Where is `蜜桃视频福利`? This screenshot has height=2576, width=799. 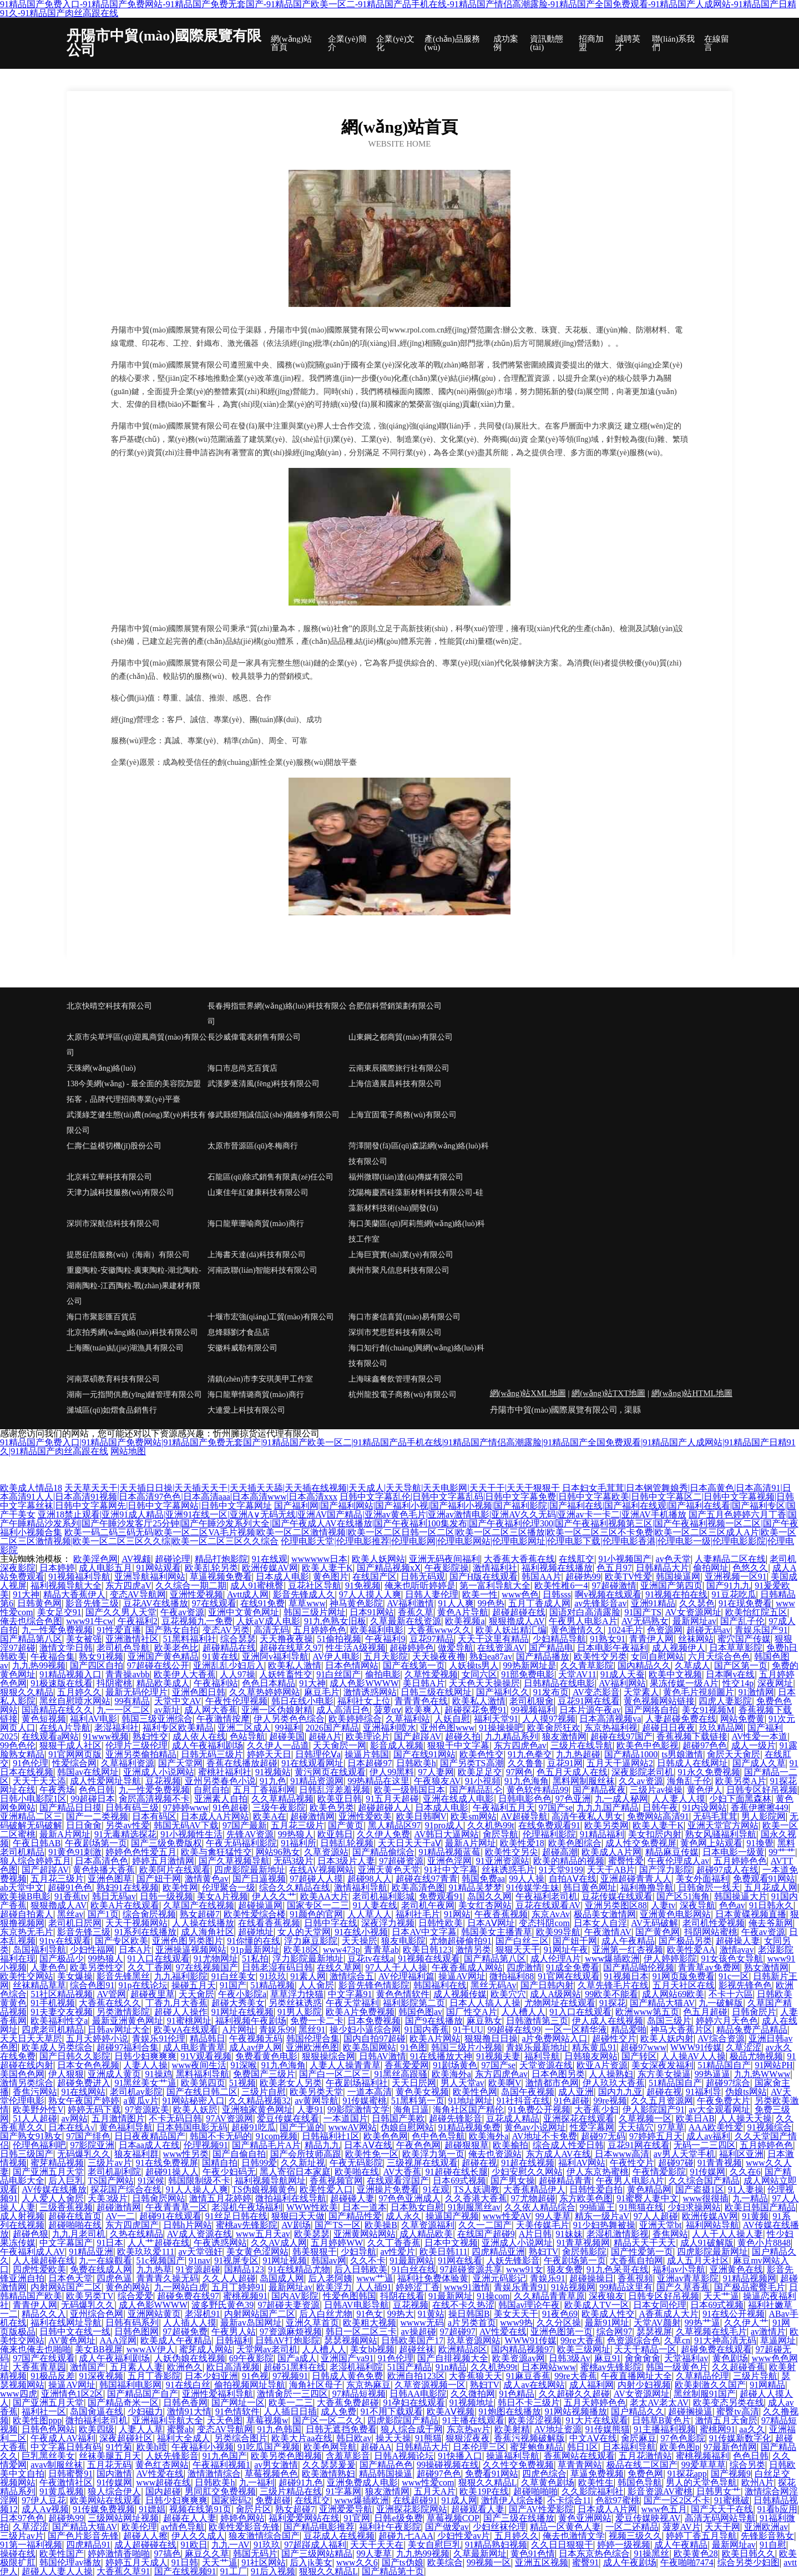 蜜桃视频福利 is located at coordinates (702, 2456).